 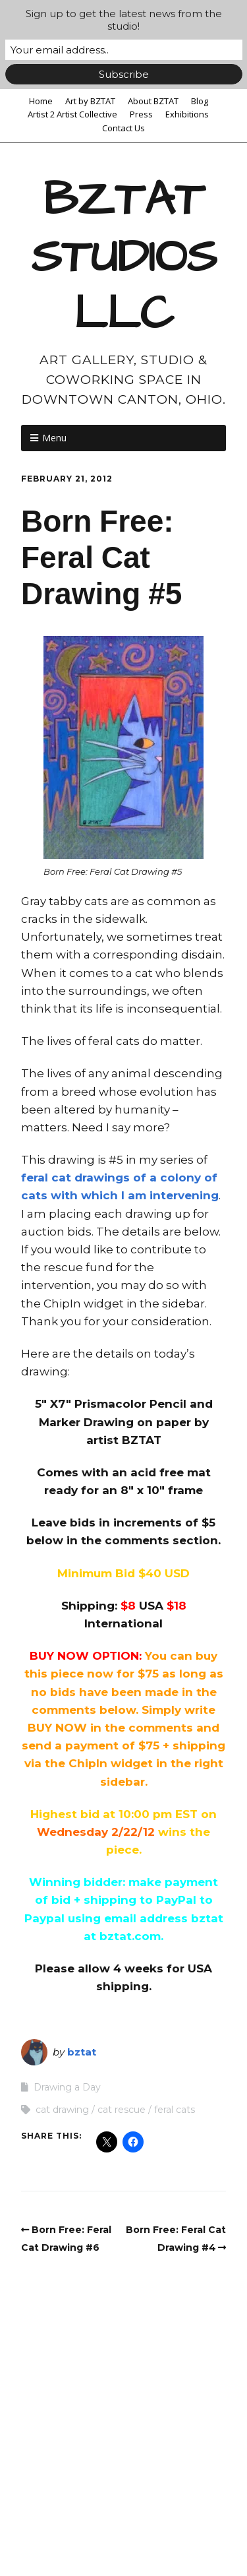 I want to click on Menu, so click(x=54, y=437).